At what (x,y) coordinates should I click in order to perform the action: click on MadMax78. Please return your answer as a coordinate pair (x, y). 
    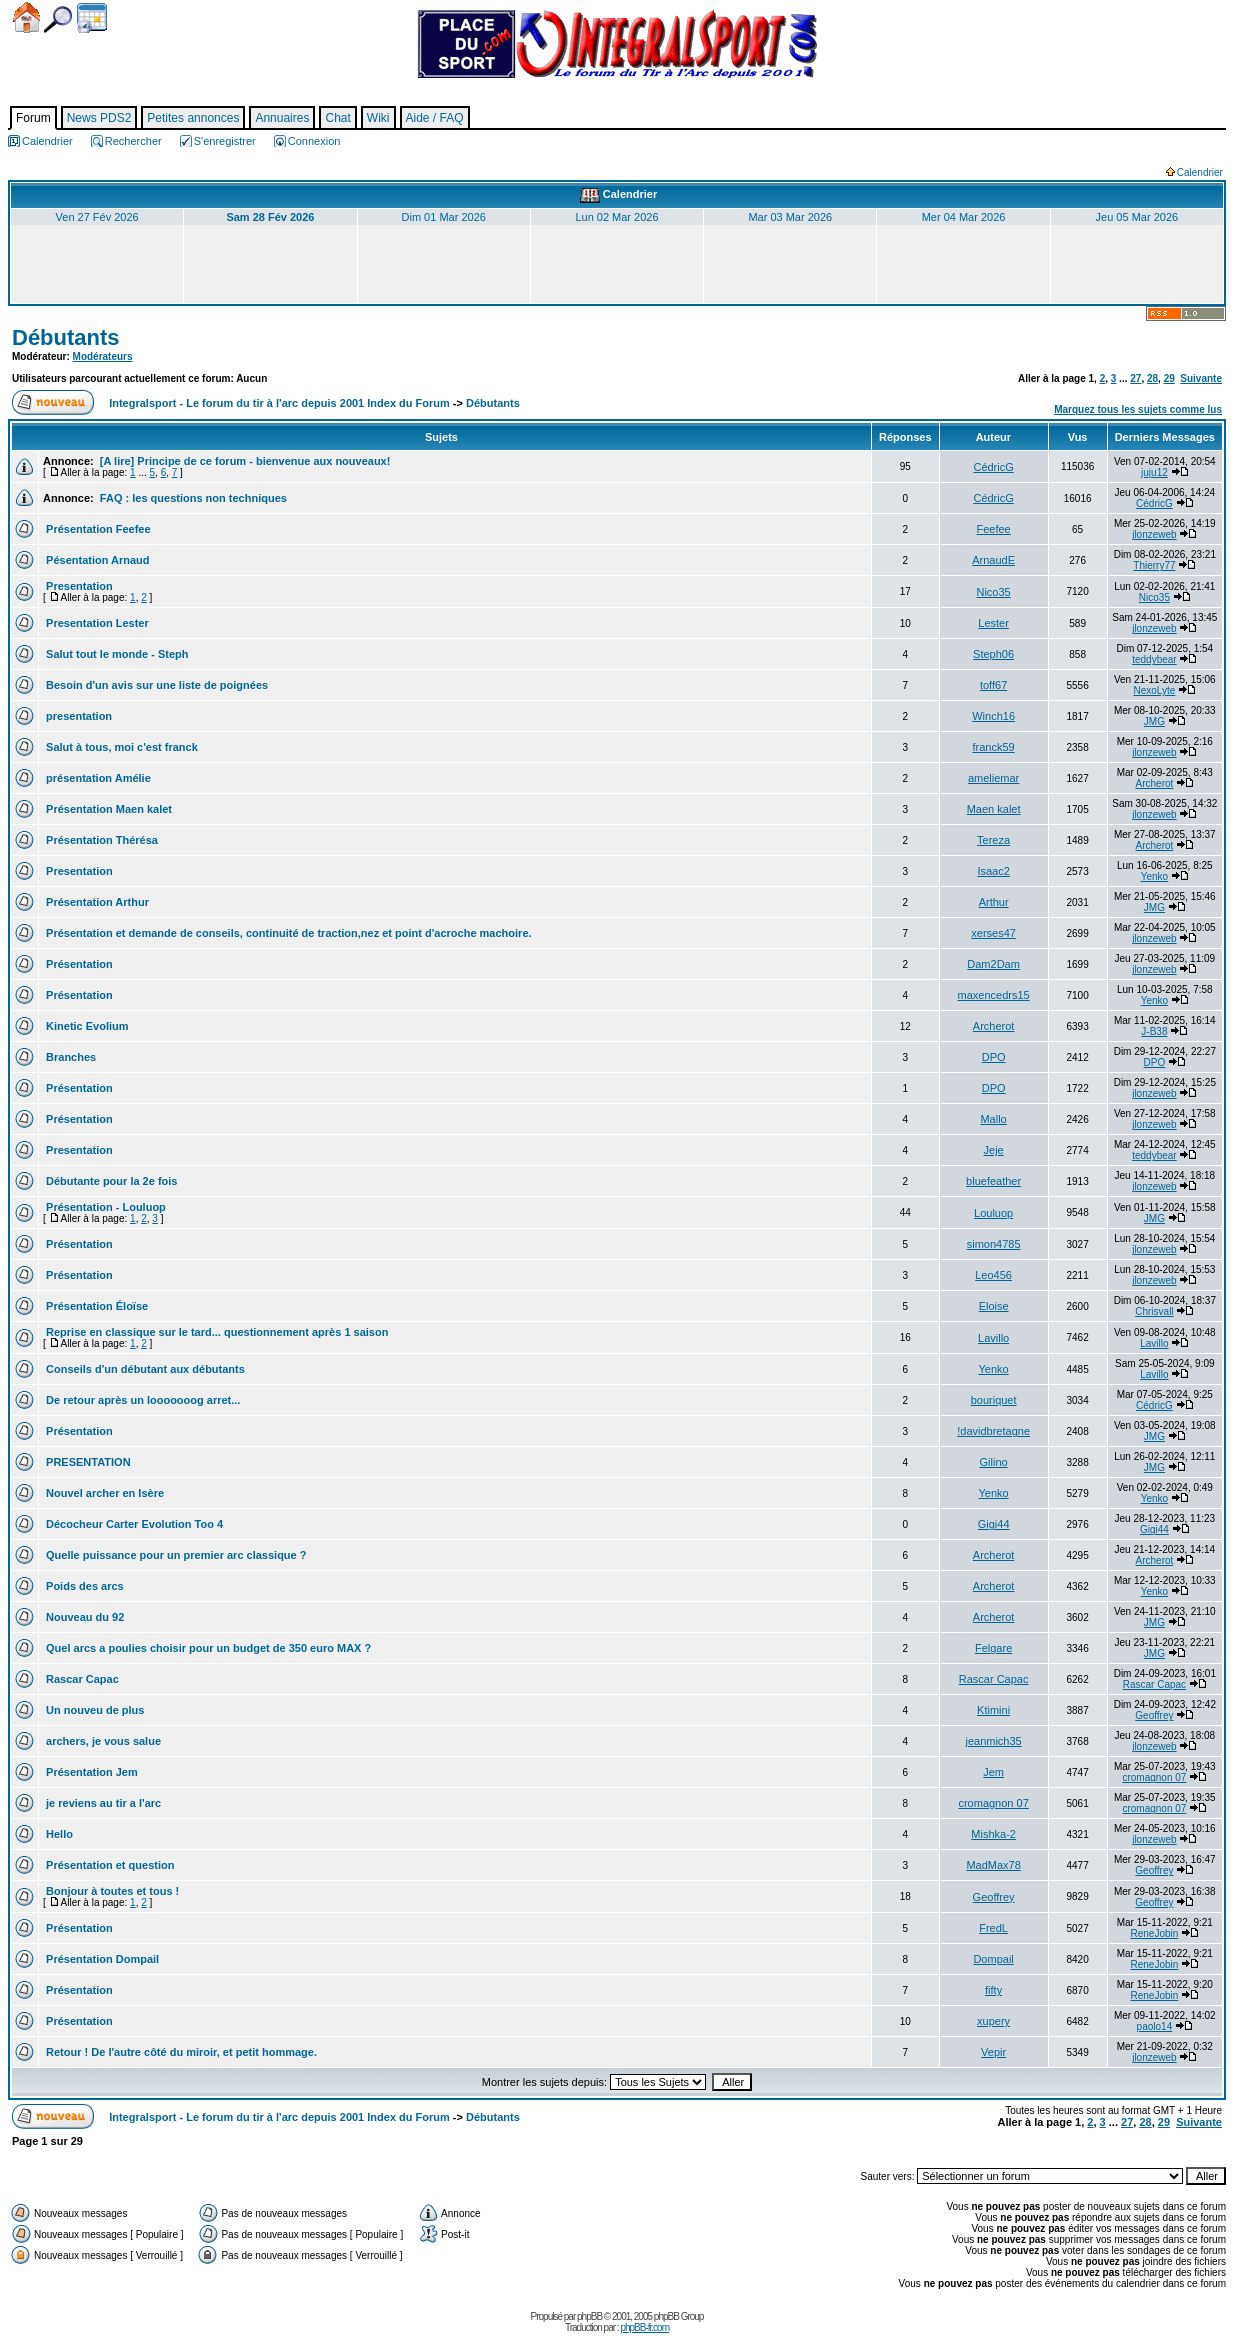
    Looking at the image, I should click on (993, 1865).